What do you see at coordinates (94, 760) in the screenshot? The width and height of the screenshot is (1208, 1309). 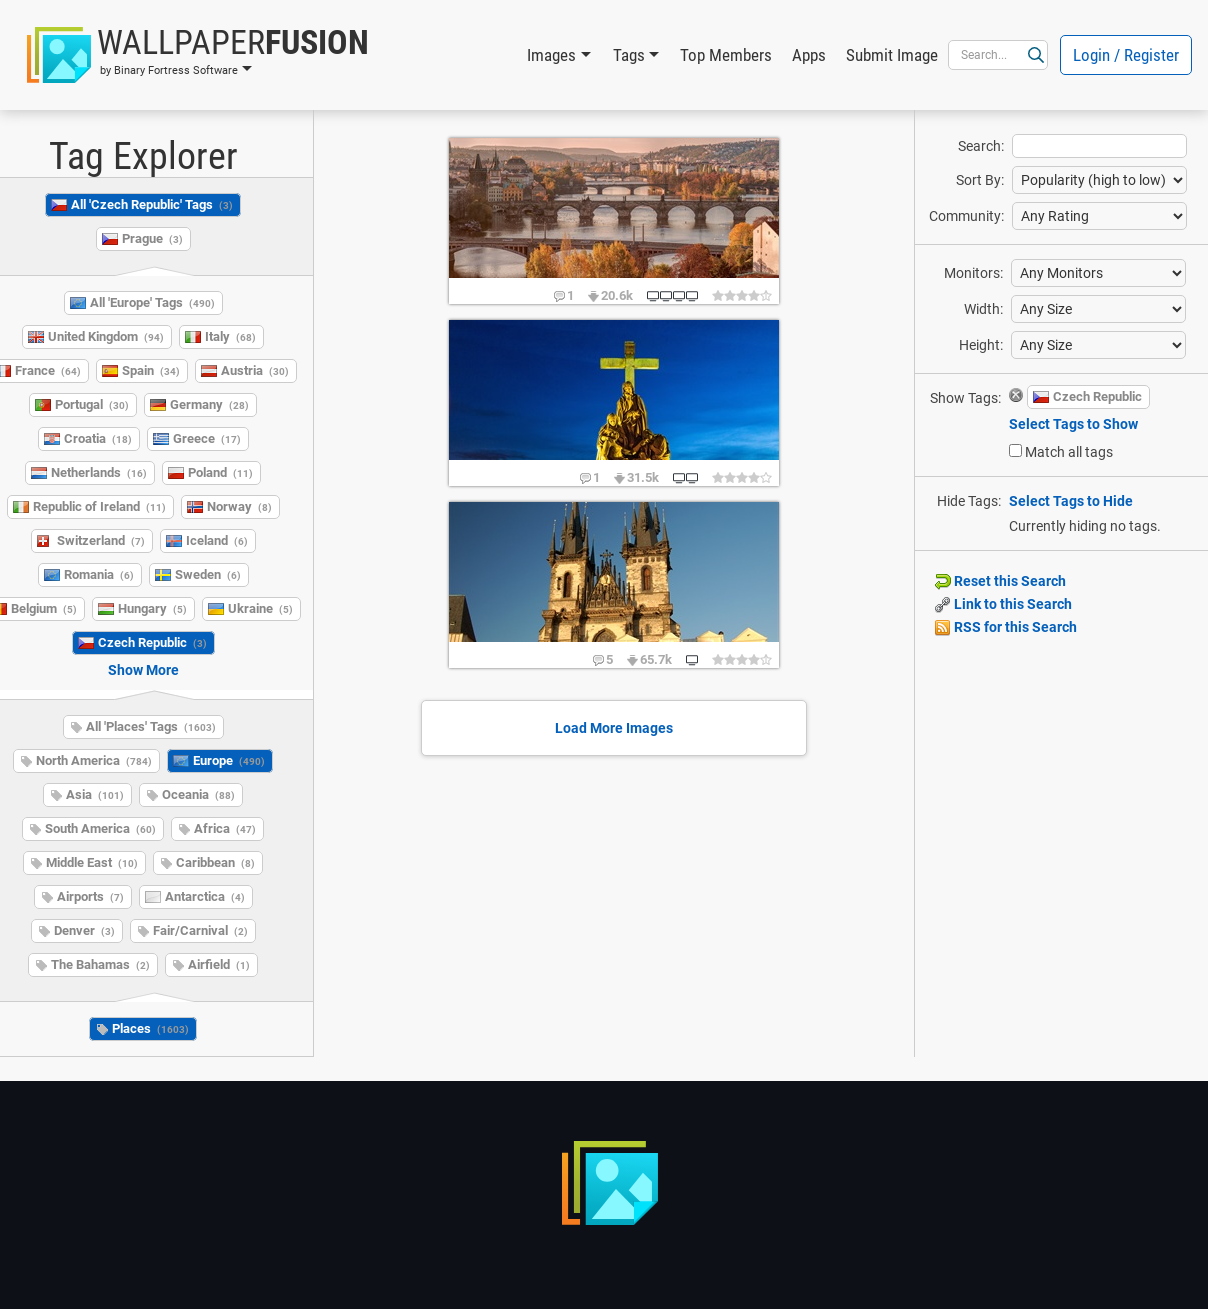 I see `North America` at bounding box center [94, 760].